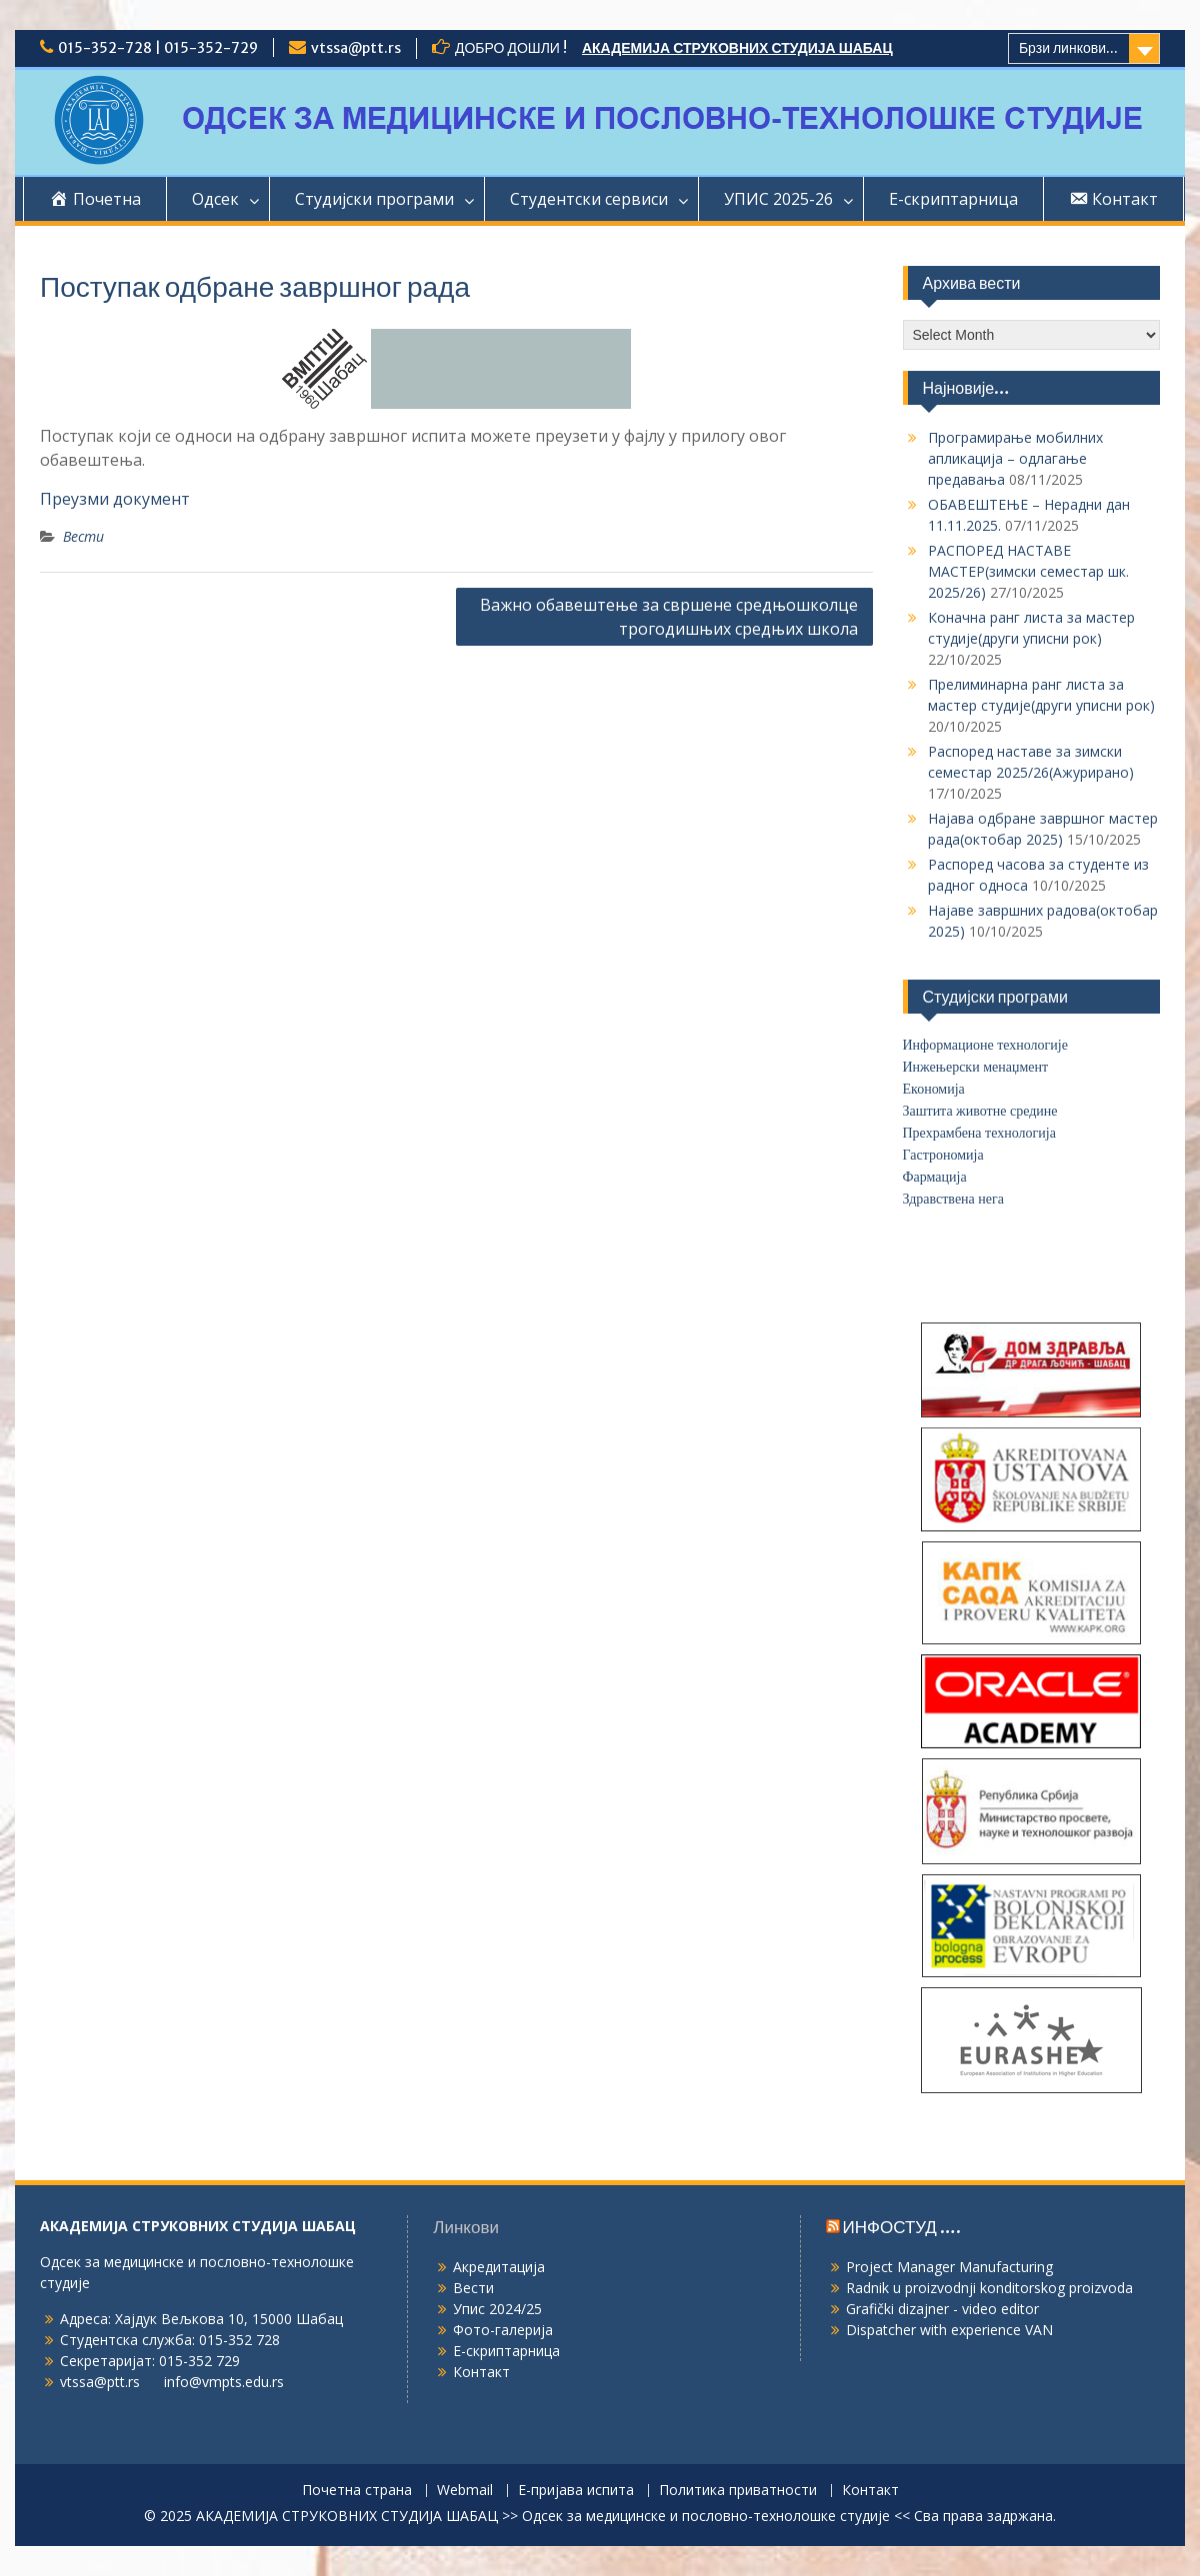  What do you see at coordinates (902, 2227) in the screenshot?
I see `ИНФОСТУД ….` at bounding box center [902, 2227].